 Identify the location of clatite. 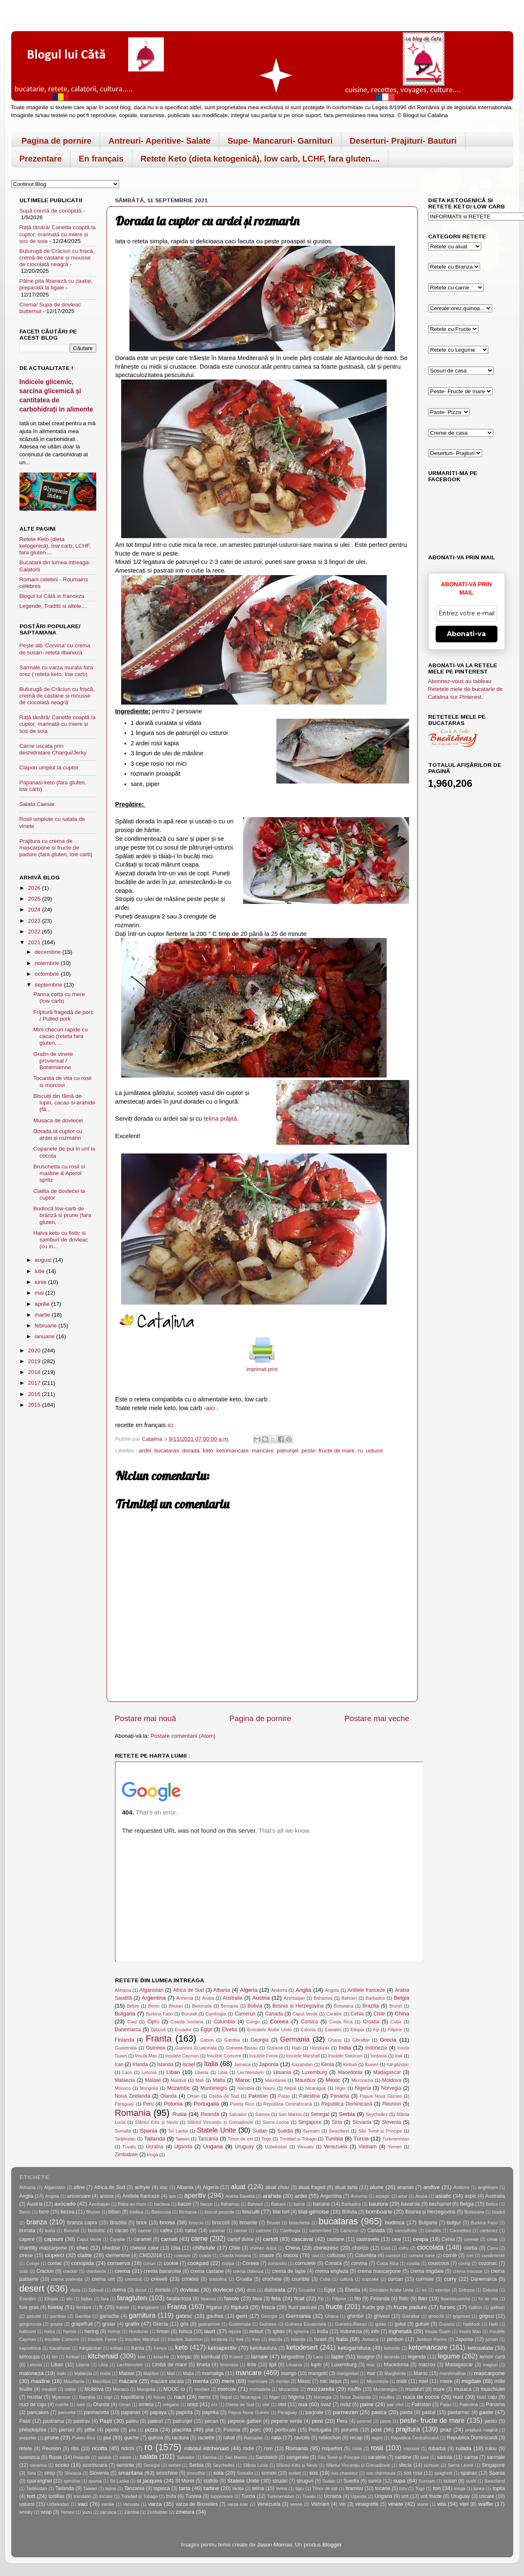
(85, 2255).